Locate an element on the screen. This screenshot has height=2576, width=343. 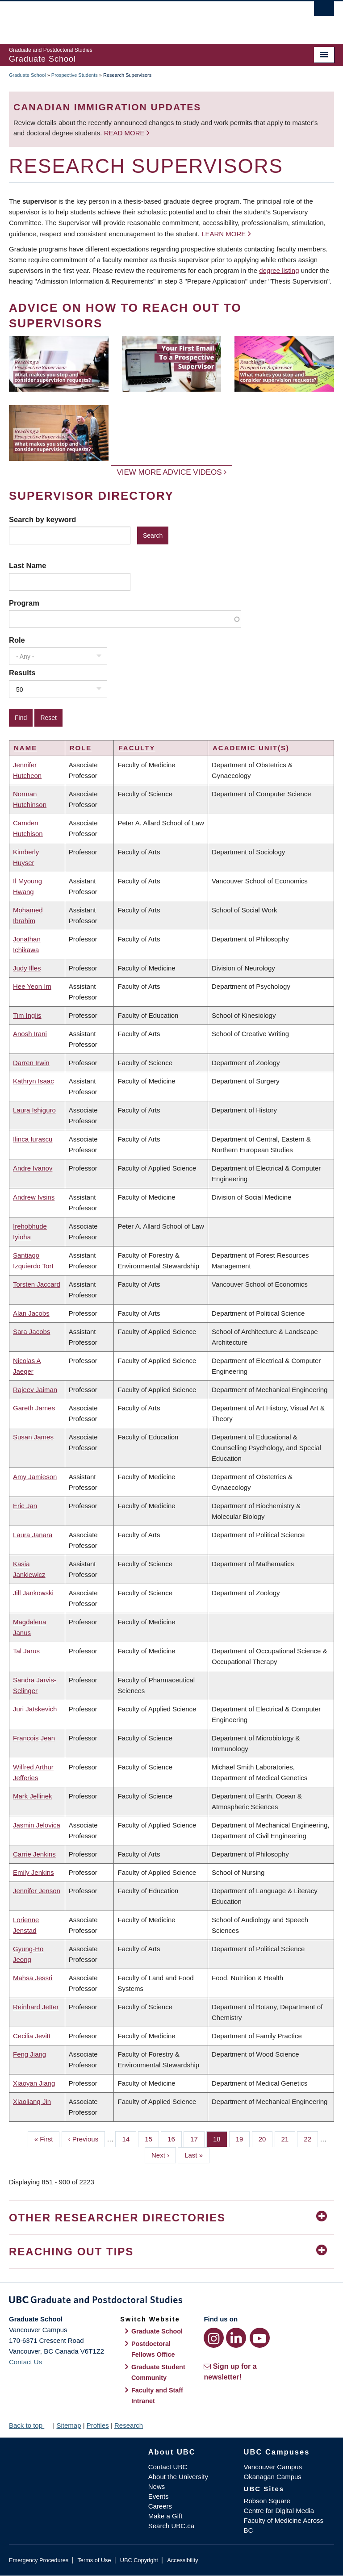
Contact Us is located at coordinates (25, 2362).